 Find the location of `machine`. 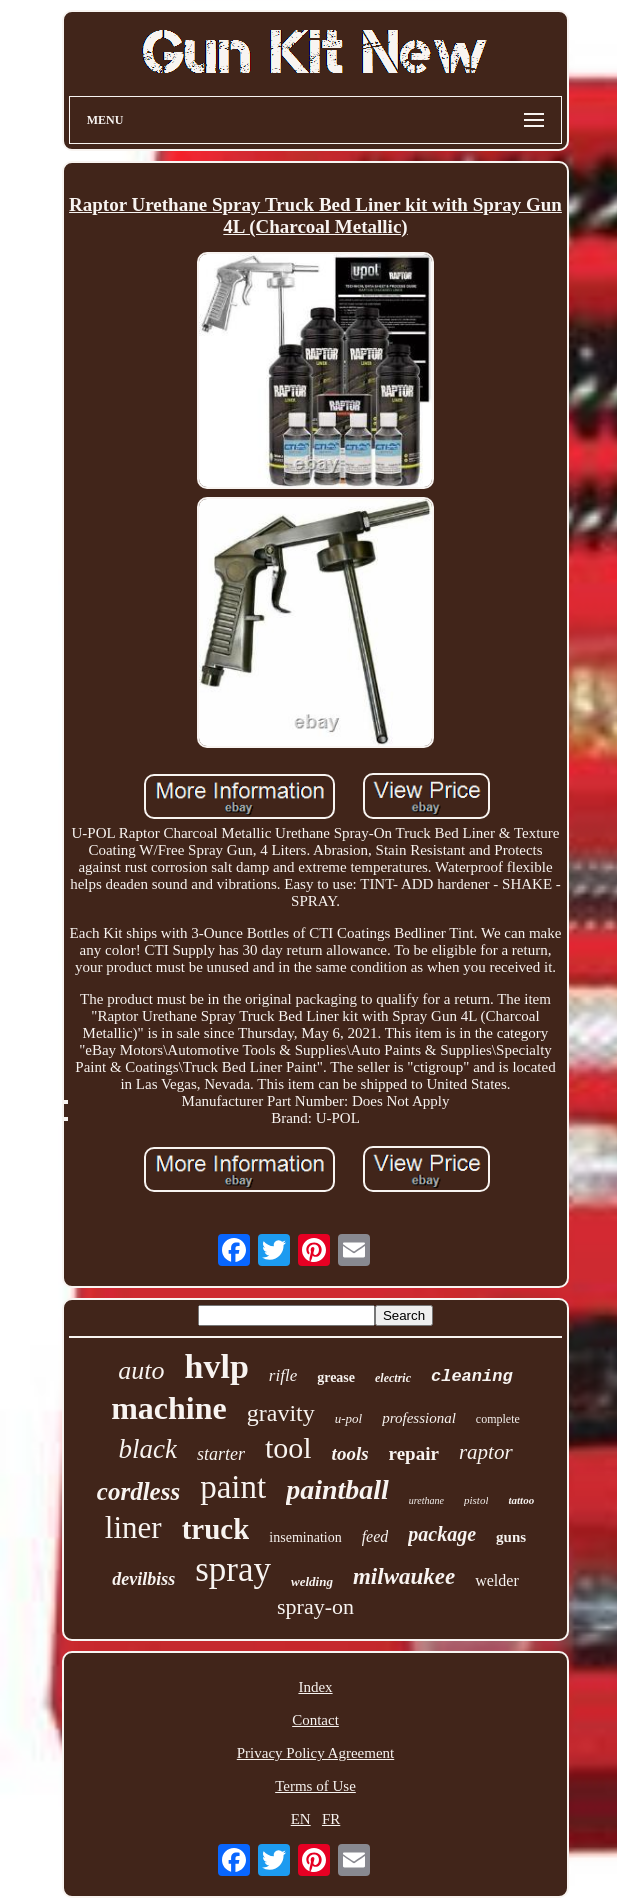

machine is located at coordinates (169, 1408).